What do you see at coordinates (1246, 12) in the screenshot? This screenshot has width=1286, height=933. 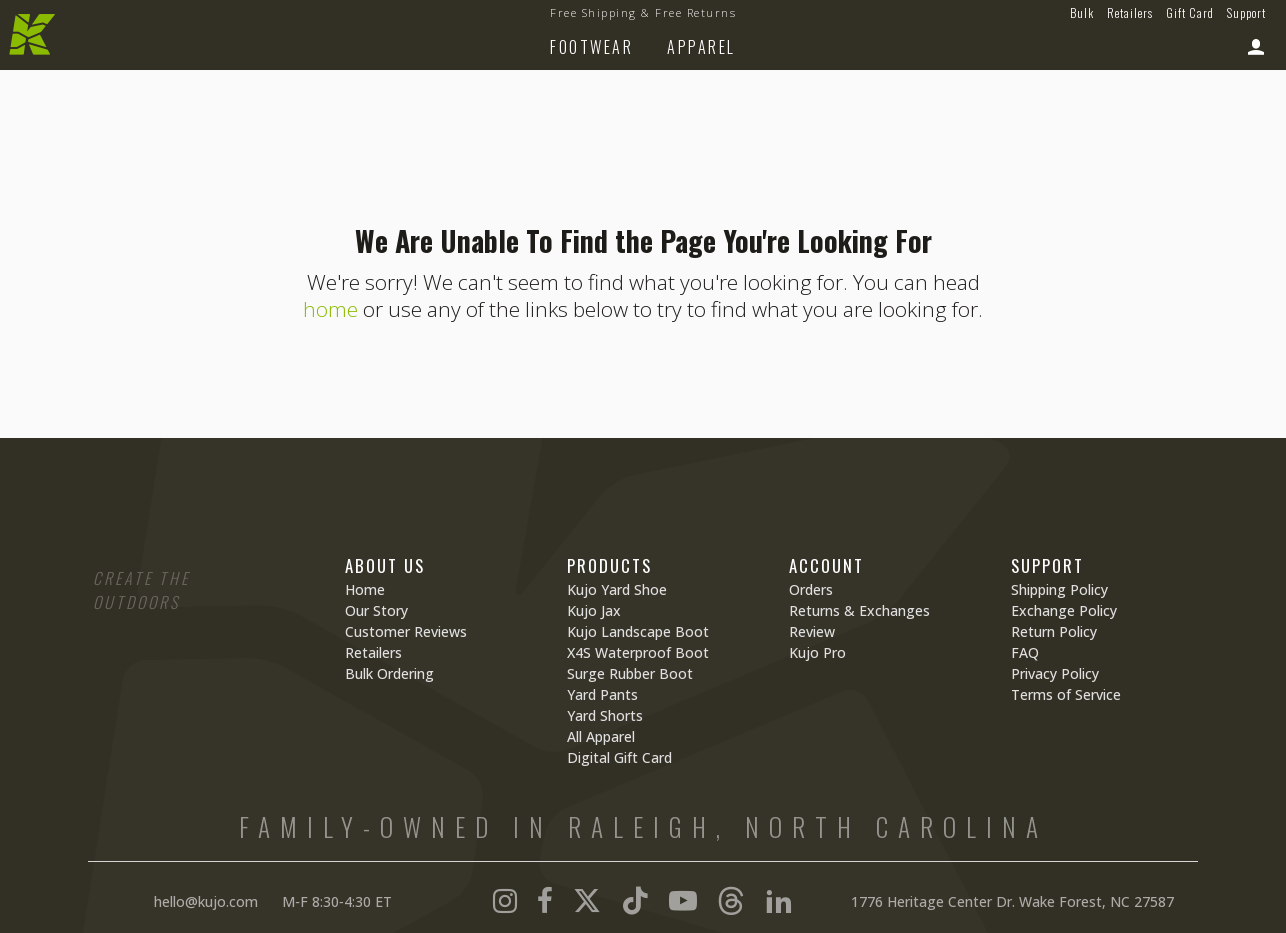 I see `Support` at bounding box center [1246, 12].